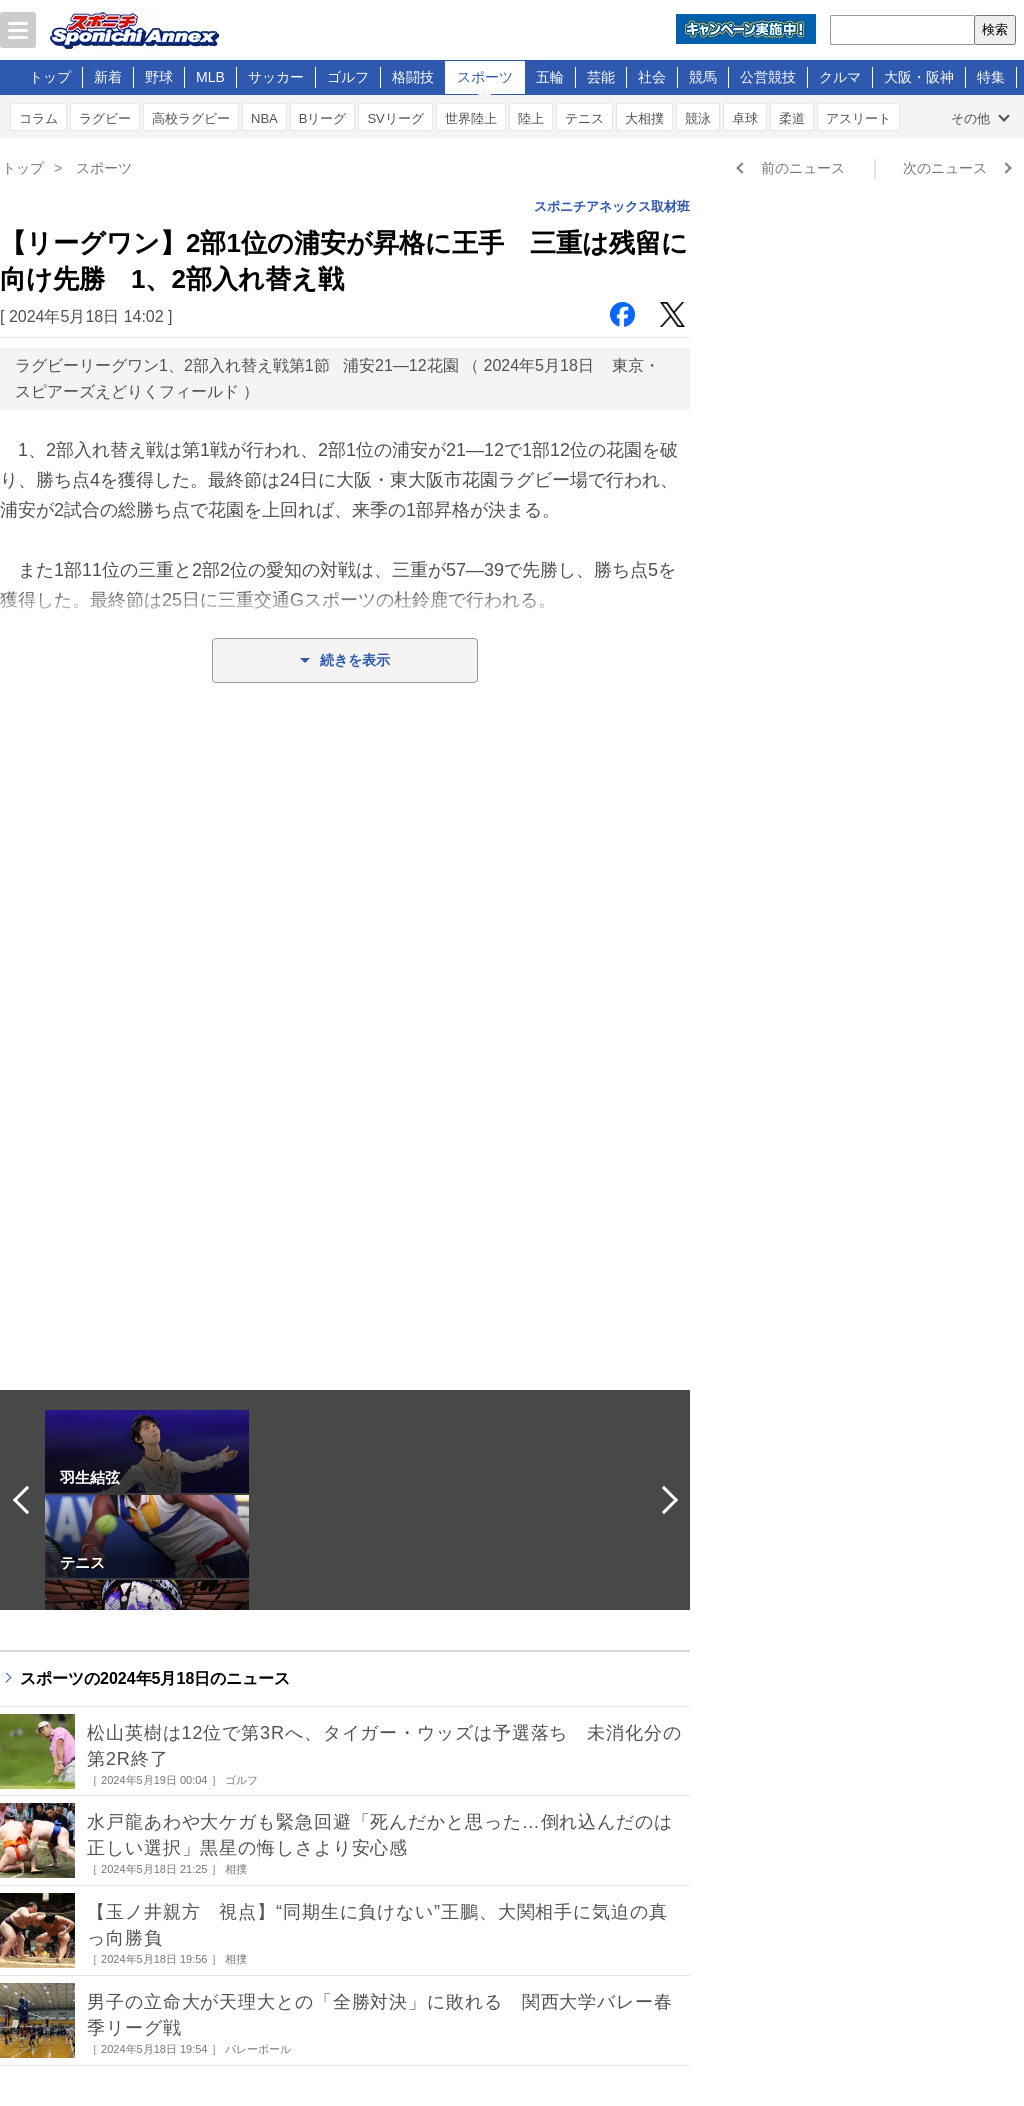  What do you see at coordinates (276, 77) in the screenshot?
I see `サッカー` at bounding box center [276, 77].